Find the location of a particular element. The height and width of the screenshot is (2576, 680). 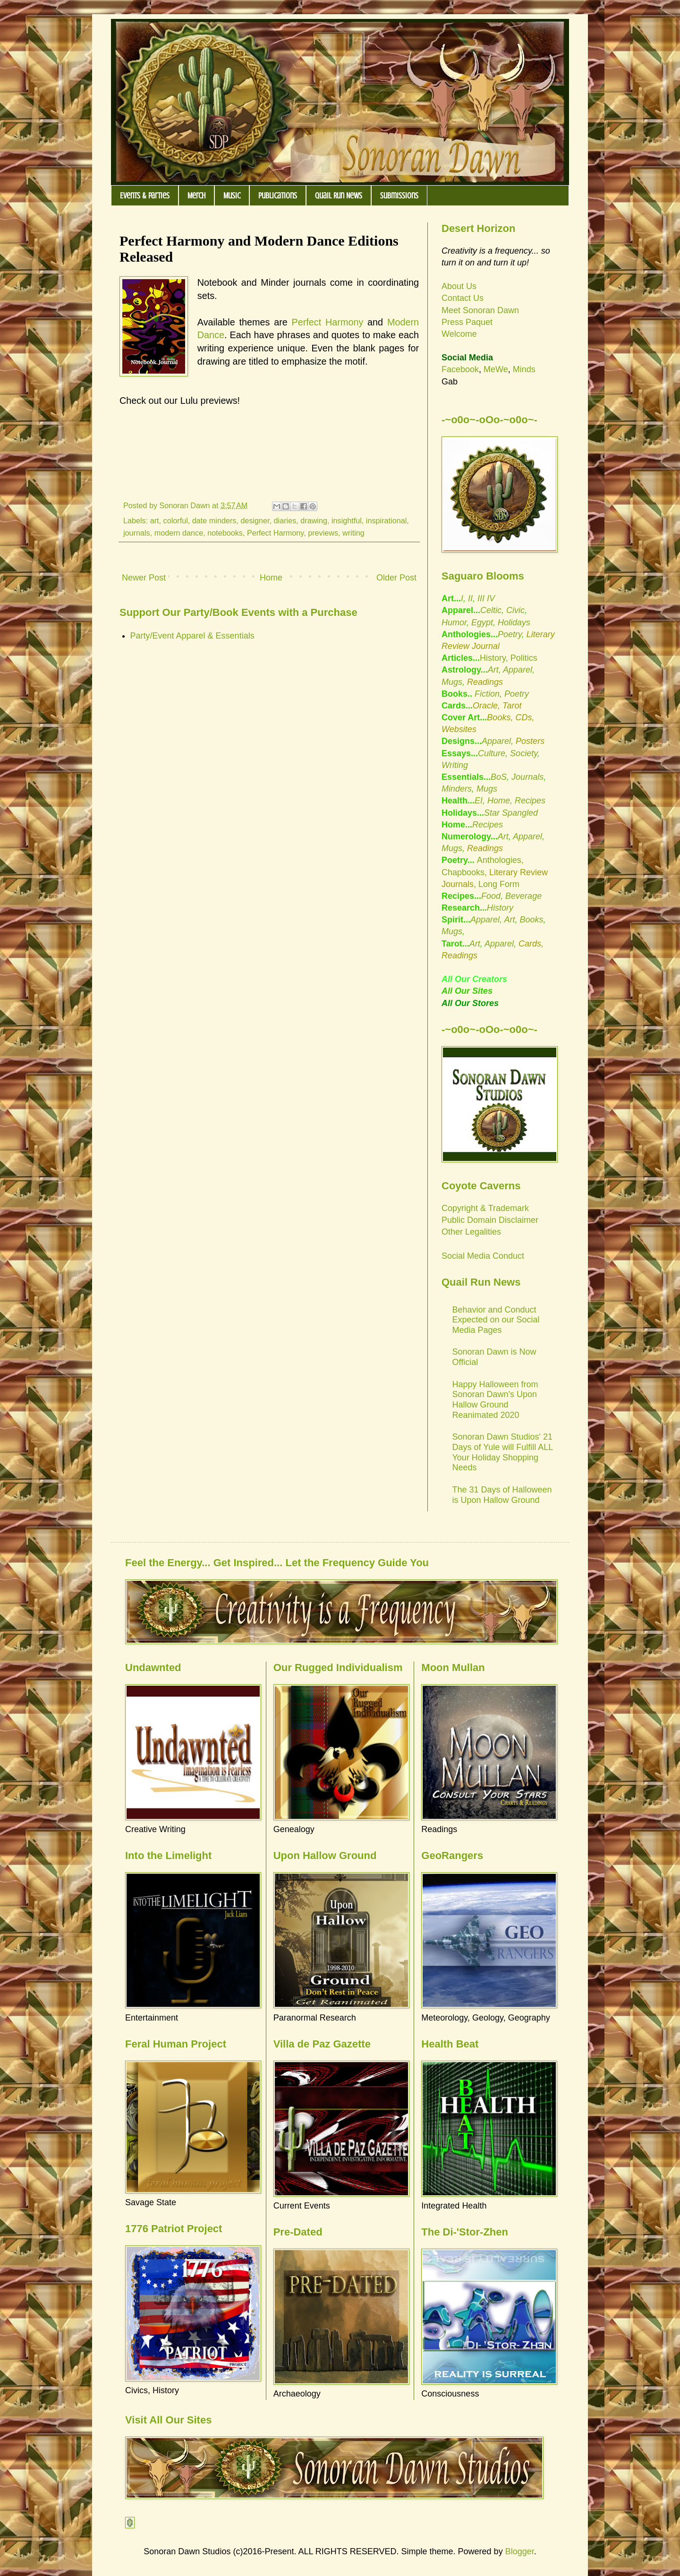

History is located at coordinates (493, 658).